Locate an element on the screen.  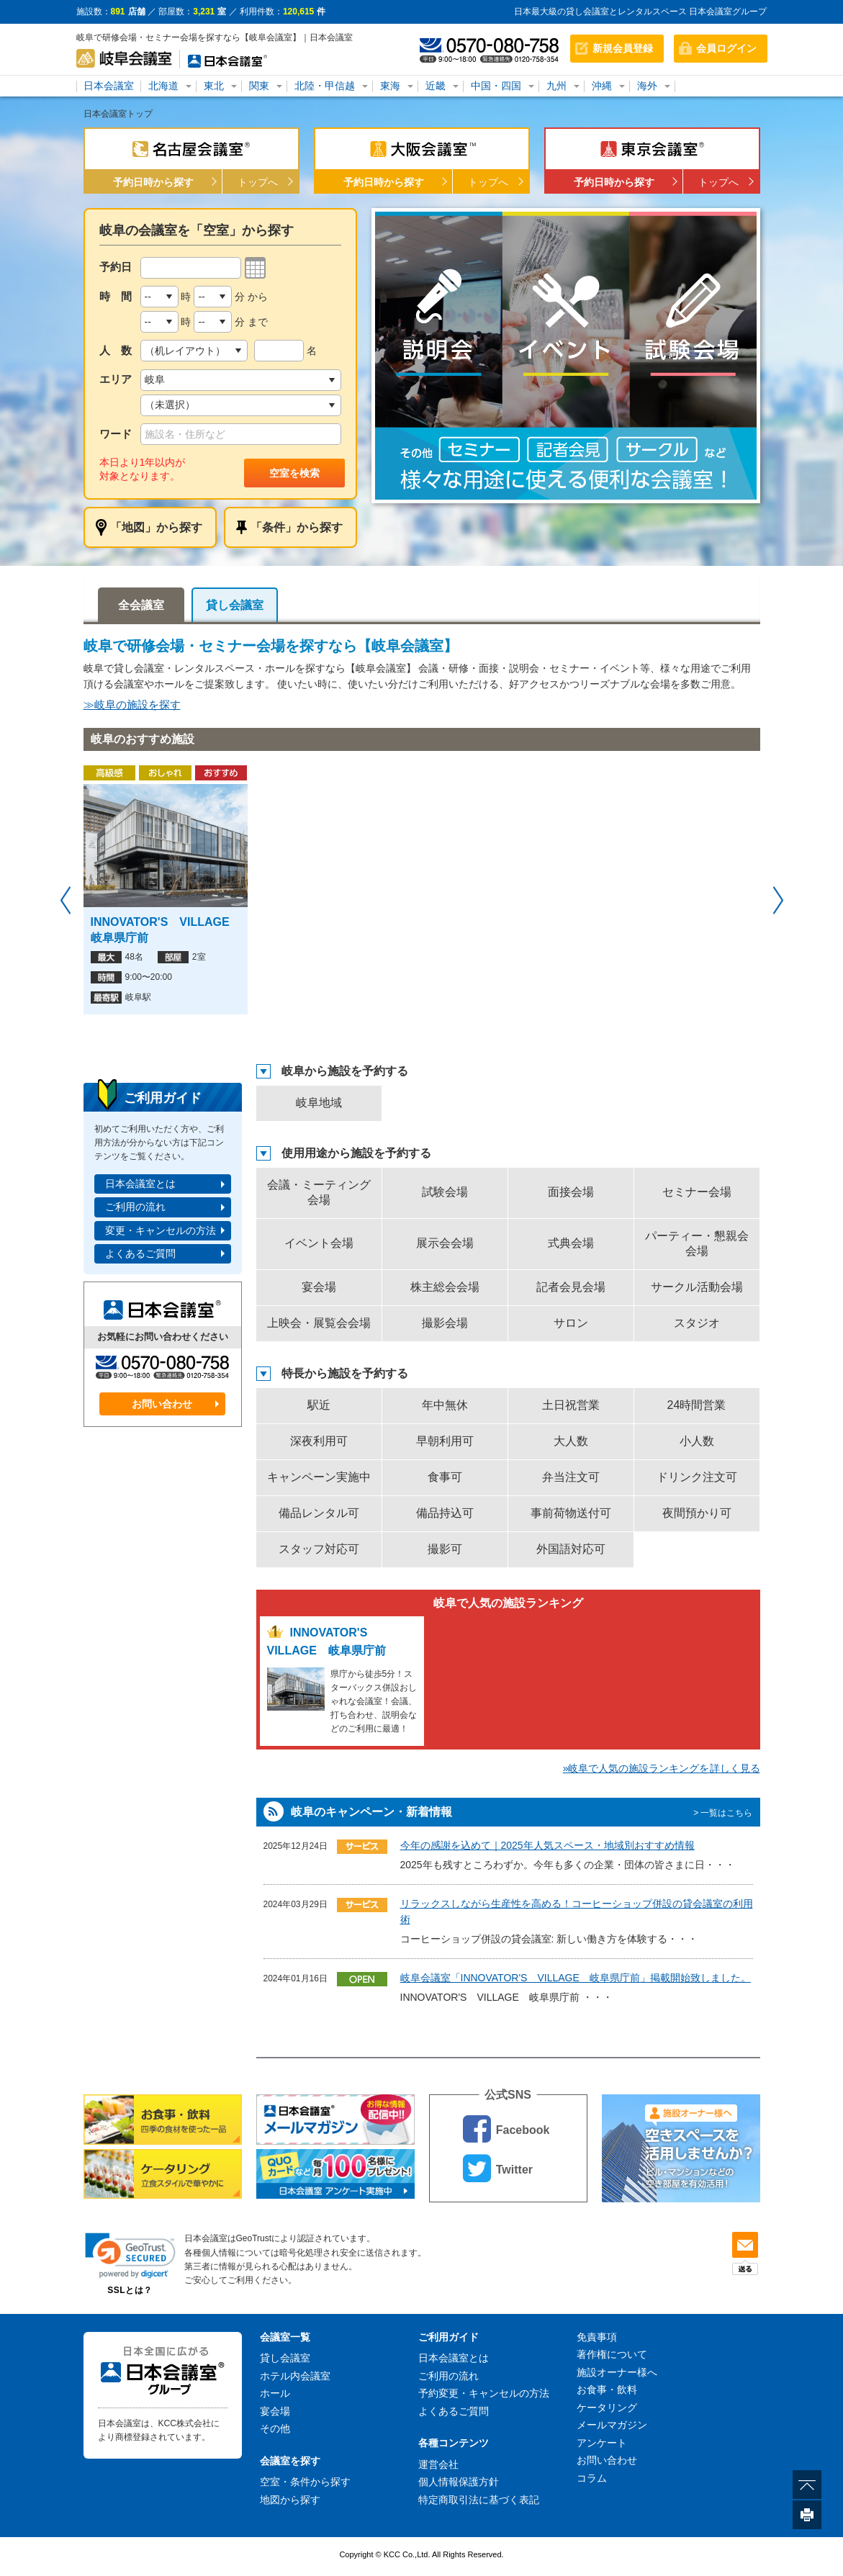
食事可 is located at coordinates (445, 1477).